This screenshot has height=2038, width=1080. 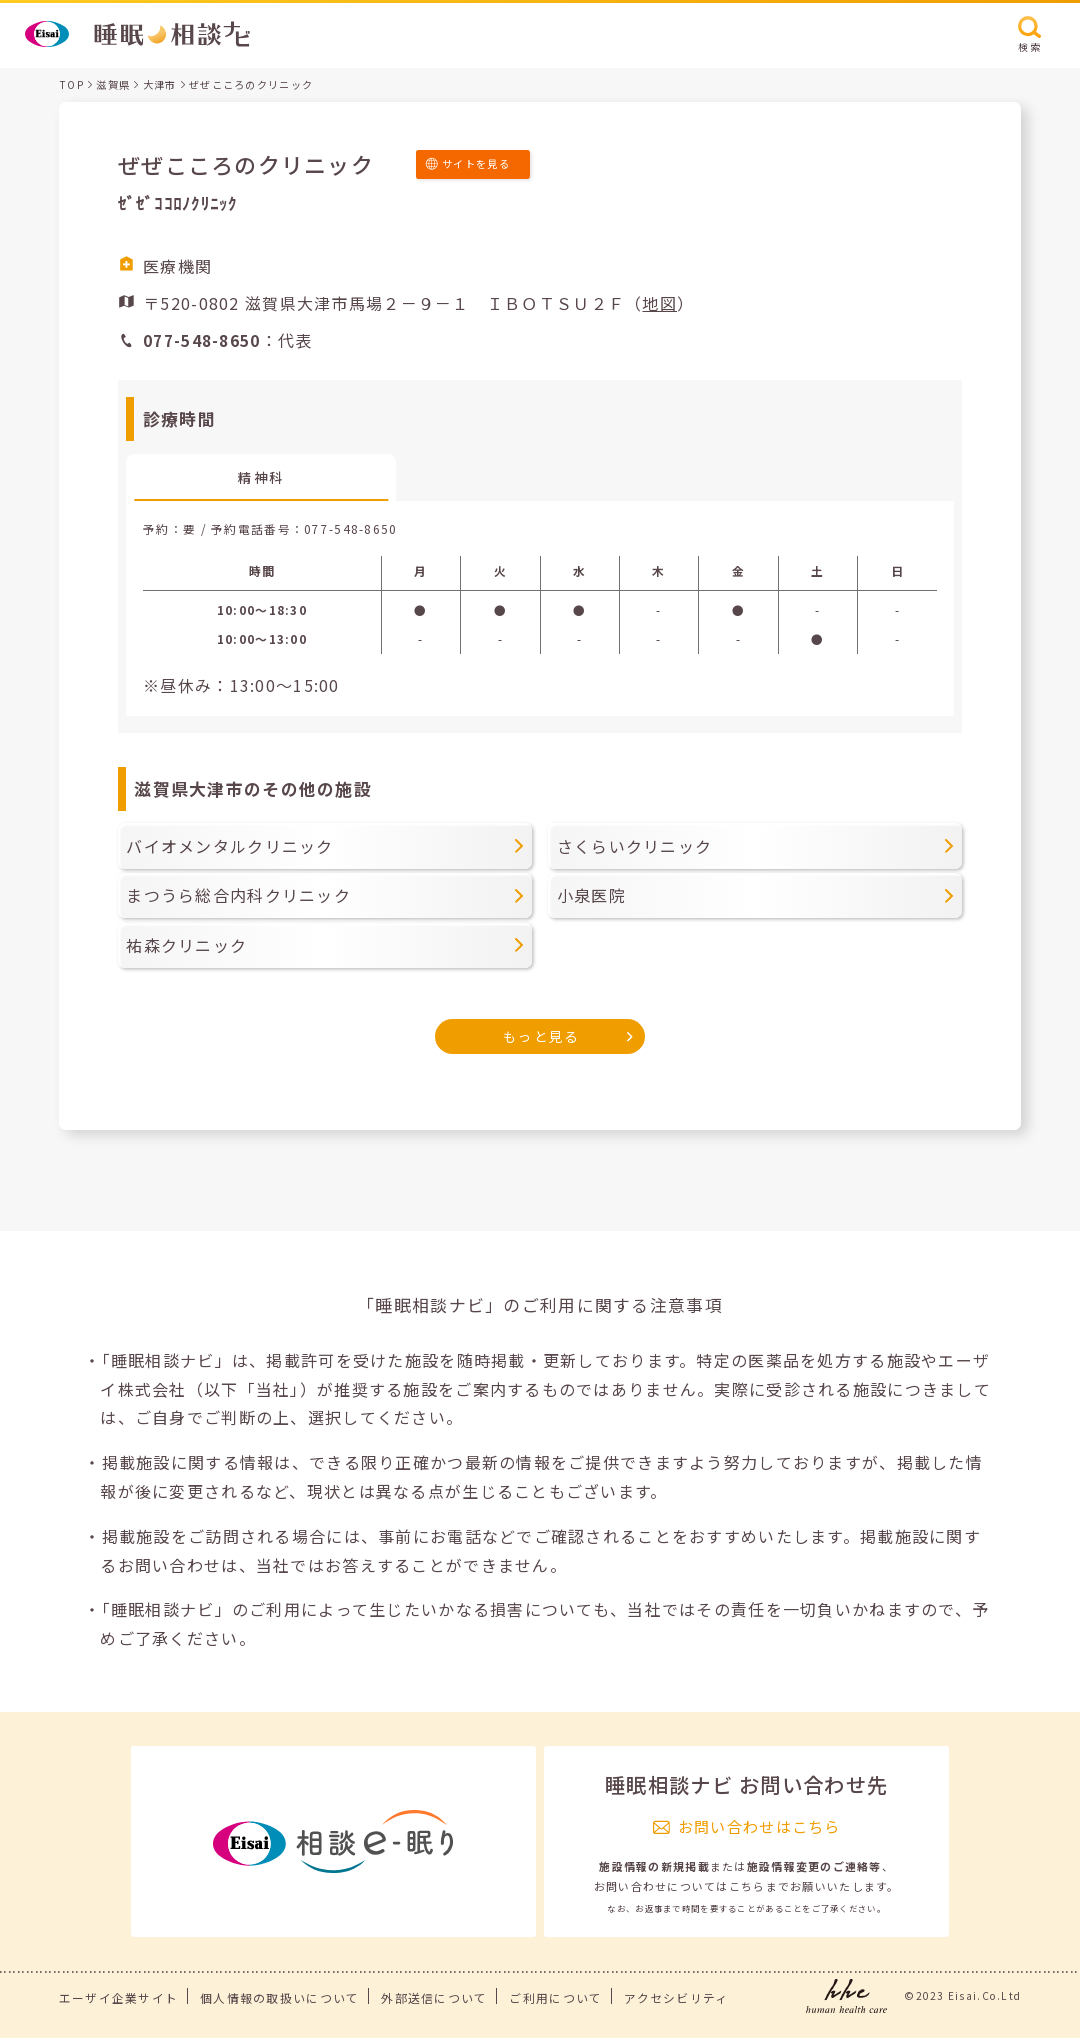 What do you see at coordinates (555, 1997) in the screenshot?
I see `ご利用について` at bounding box center [555, 1997].